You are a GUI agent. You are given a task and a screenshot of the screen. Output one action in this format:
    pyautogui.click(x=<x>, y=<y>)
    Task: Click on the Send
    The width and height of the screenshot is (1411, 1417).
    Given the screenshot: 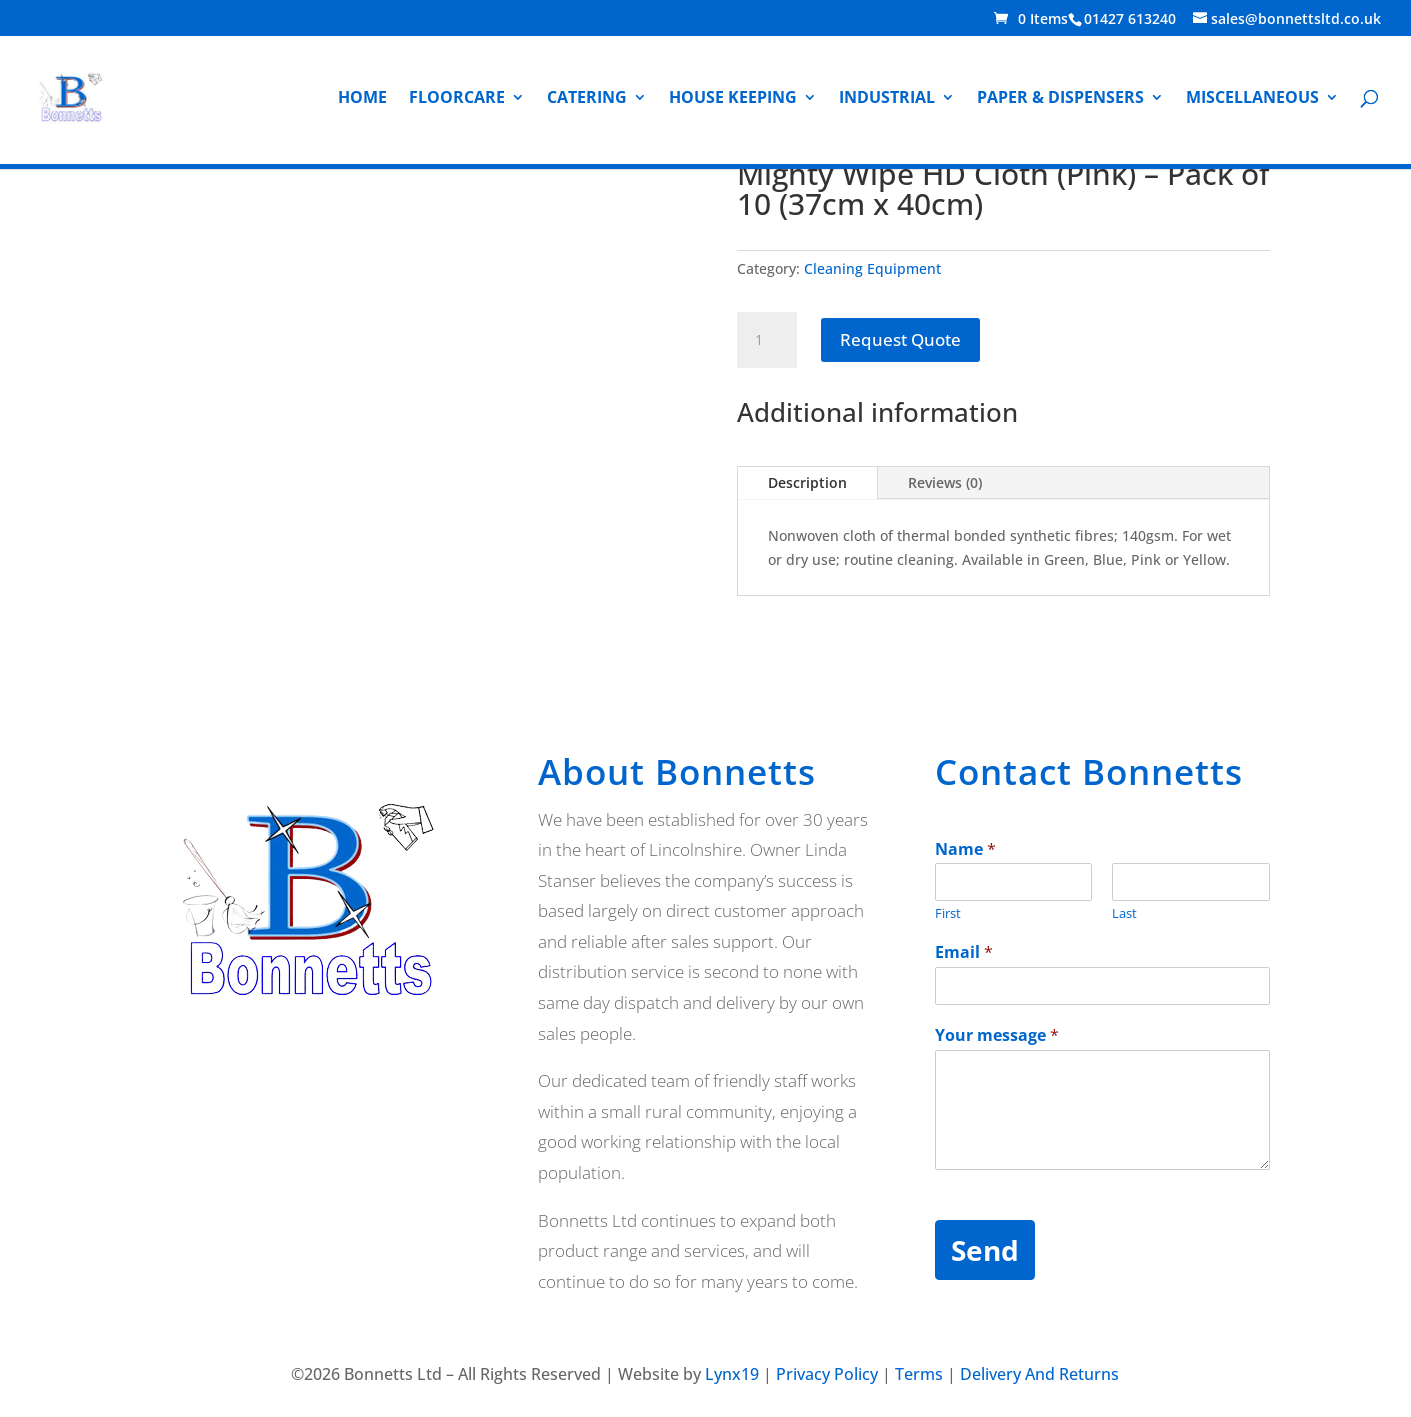 What is the action you would take?
    pyautogui.click(x=985, y=1250)
    